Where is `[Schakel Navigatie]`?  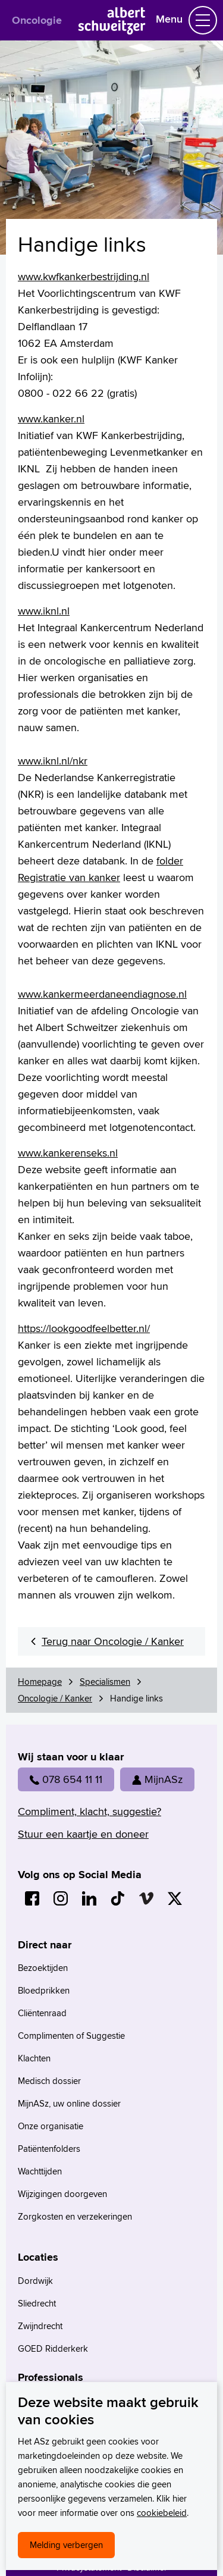 [Schakel Navigatie] is located at coordinates (203, 20).